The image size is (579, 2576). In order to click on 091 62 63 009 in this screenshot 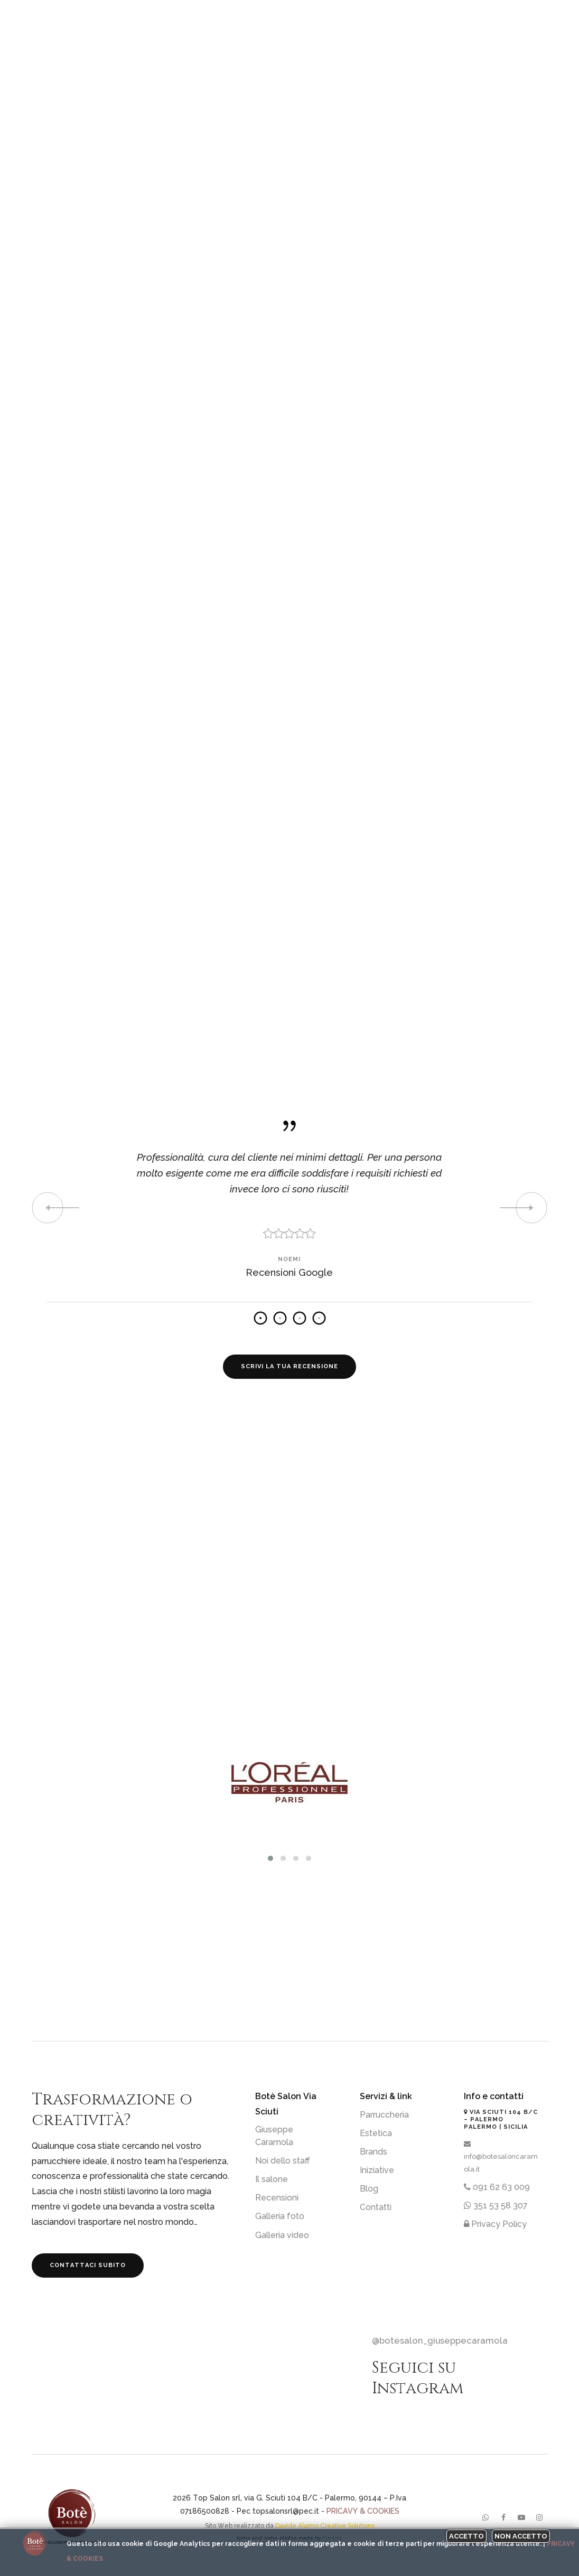, I will do `click(497, 2187)`.